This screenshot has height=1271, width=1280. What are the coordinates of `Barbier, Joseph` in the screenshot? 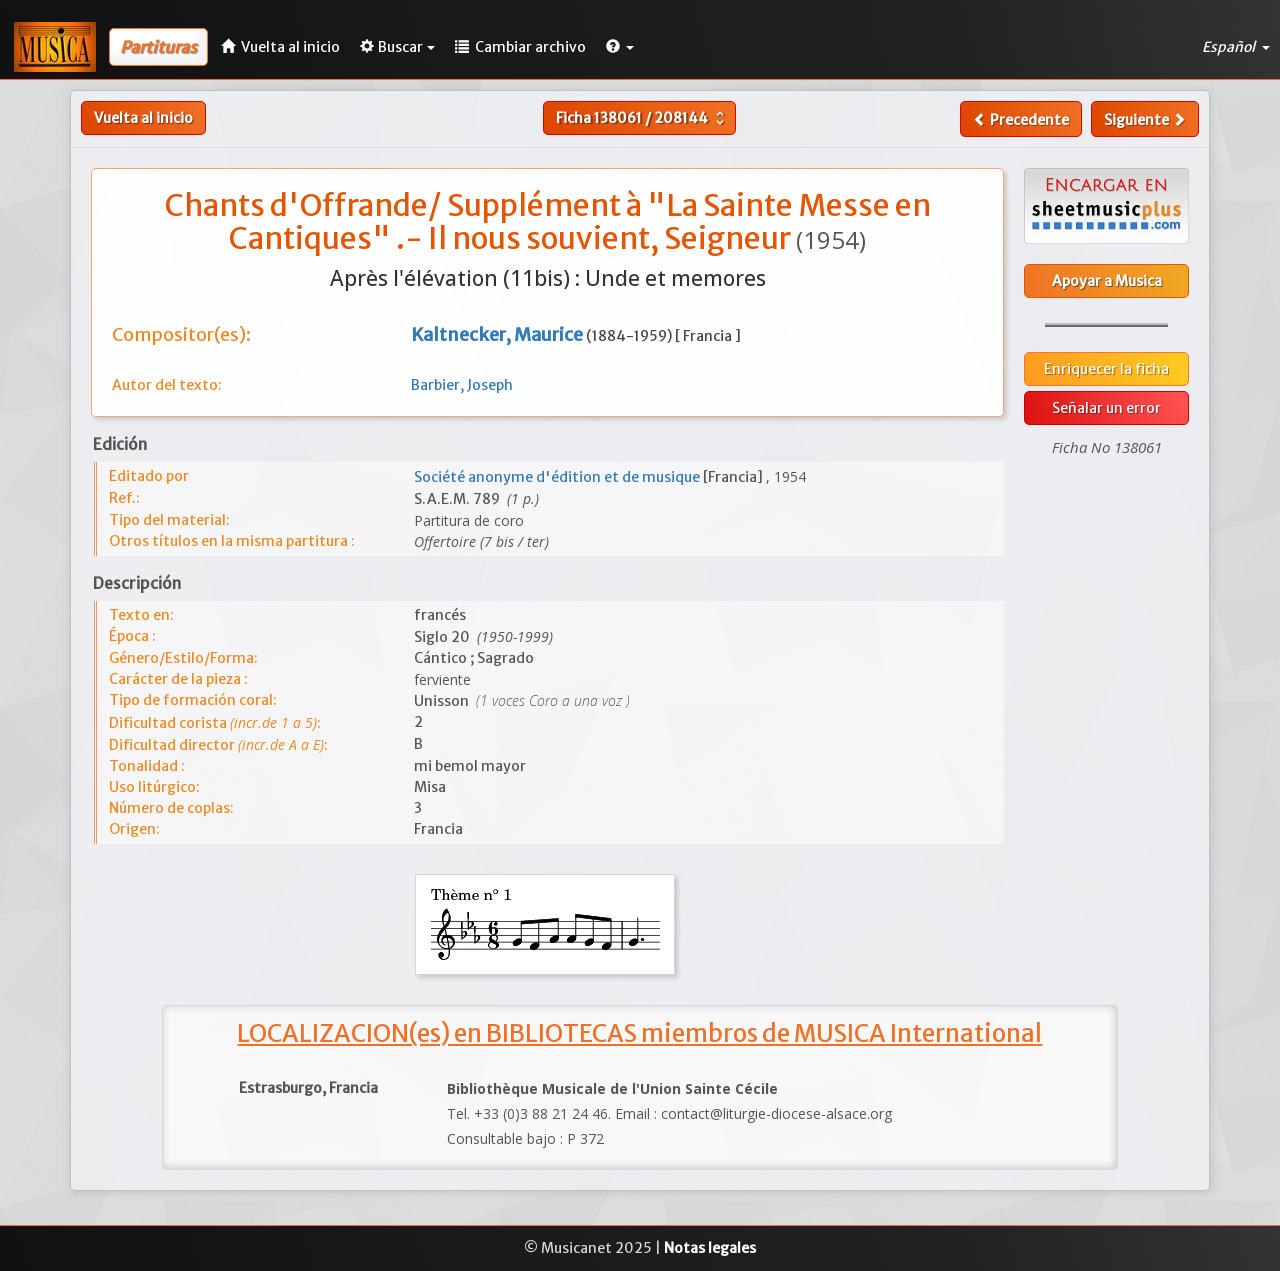 It's located at (462, 385).